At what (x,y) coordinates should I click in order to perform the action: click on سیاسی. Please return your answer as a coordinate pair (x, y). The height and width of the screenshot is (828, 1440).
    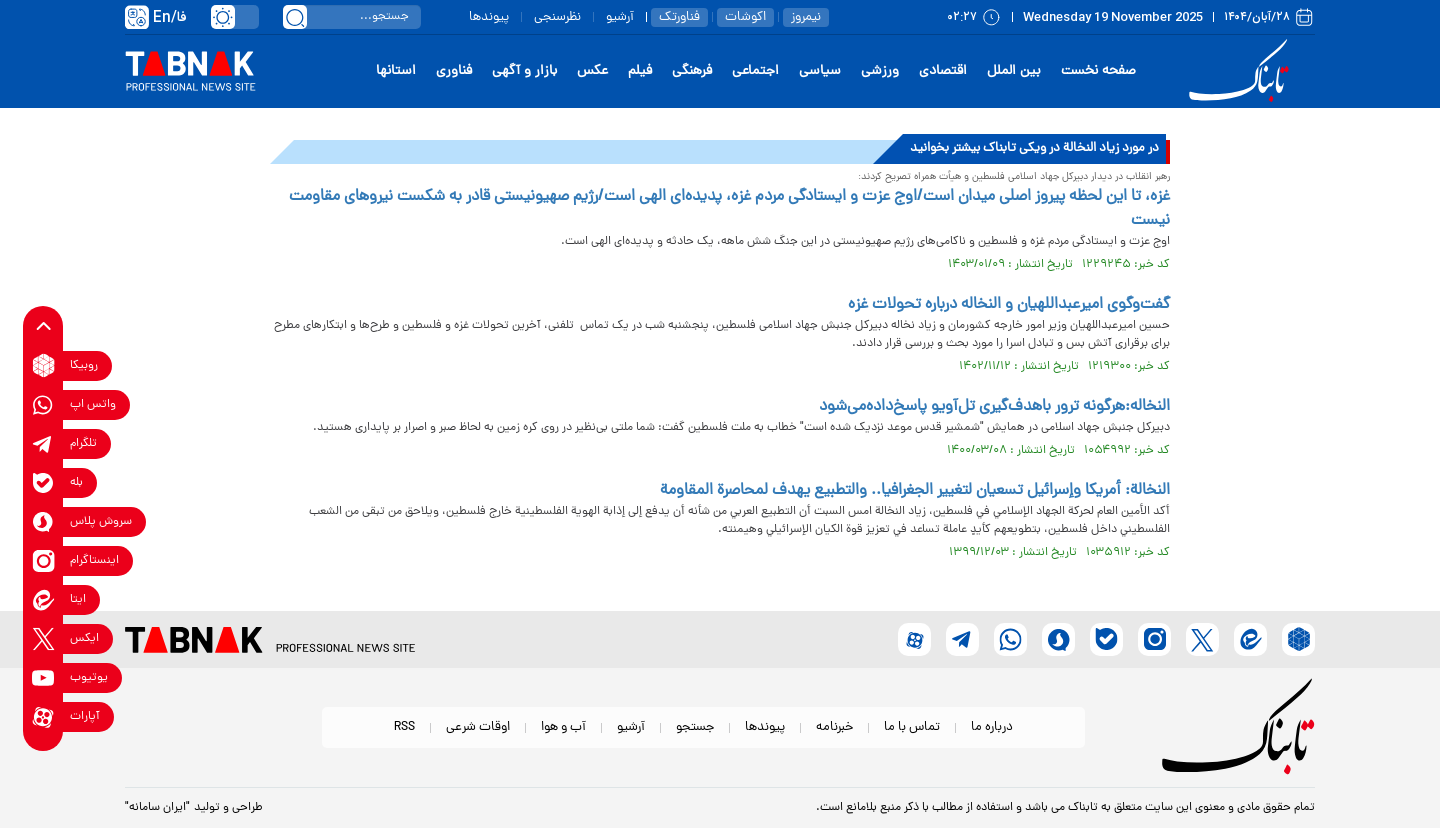
    Looking at the image, I should click on (820, 71).